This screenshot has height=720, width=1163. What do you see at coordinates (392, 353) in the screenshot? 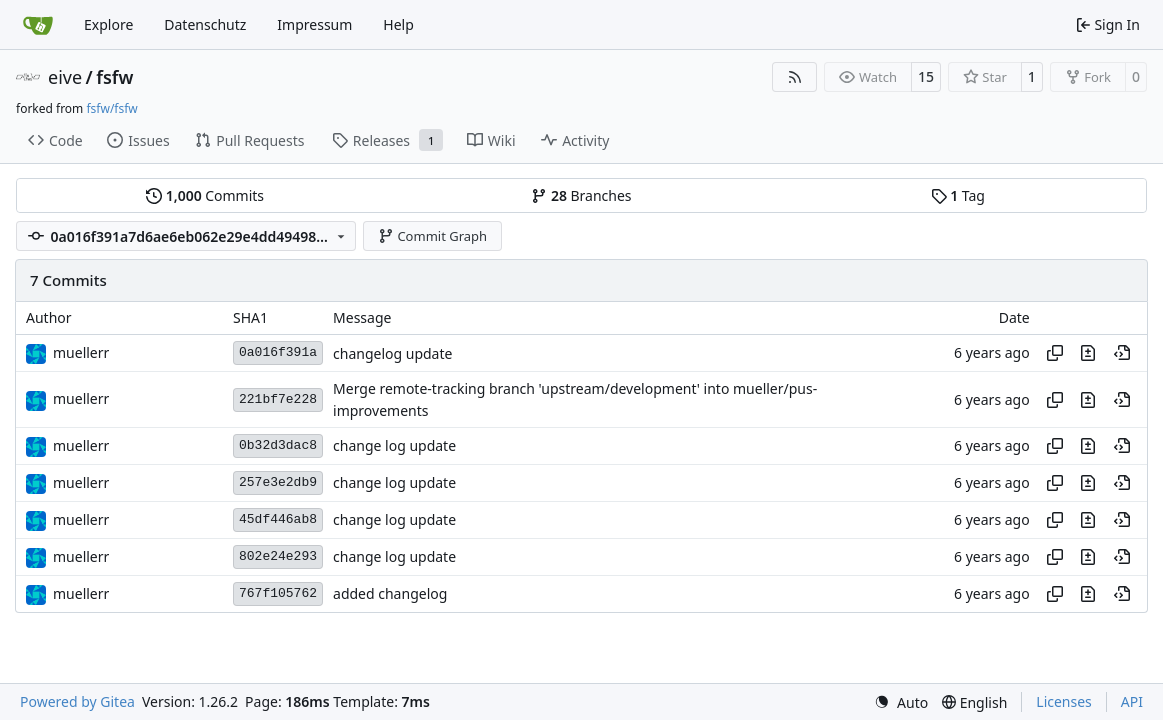
I see `changelog update` at bounding box center [392, 353].